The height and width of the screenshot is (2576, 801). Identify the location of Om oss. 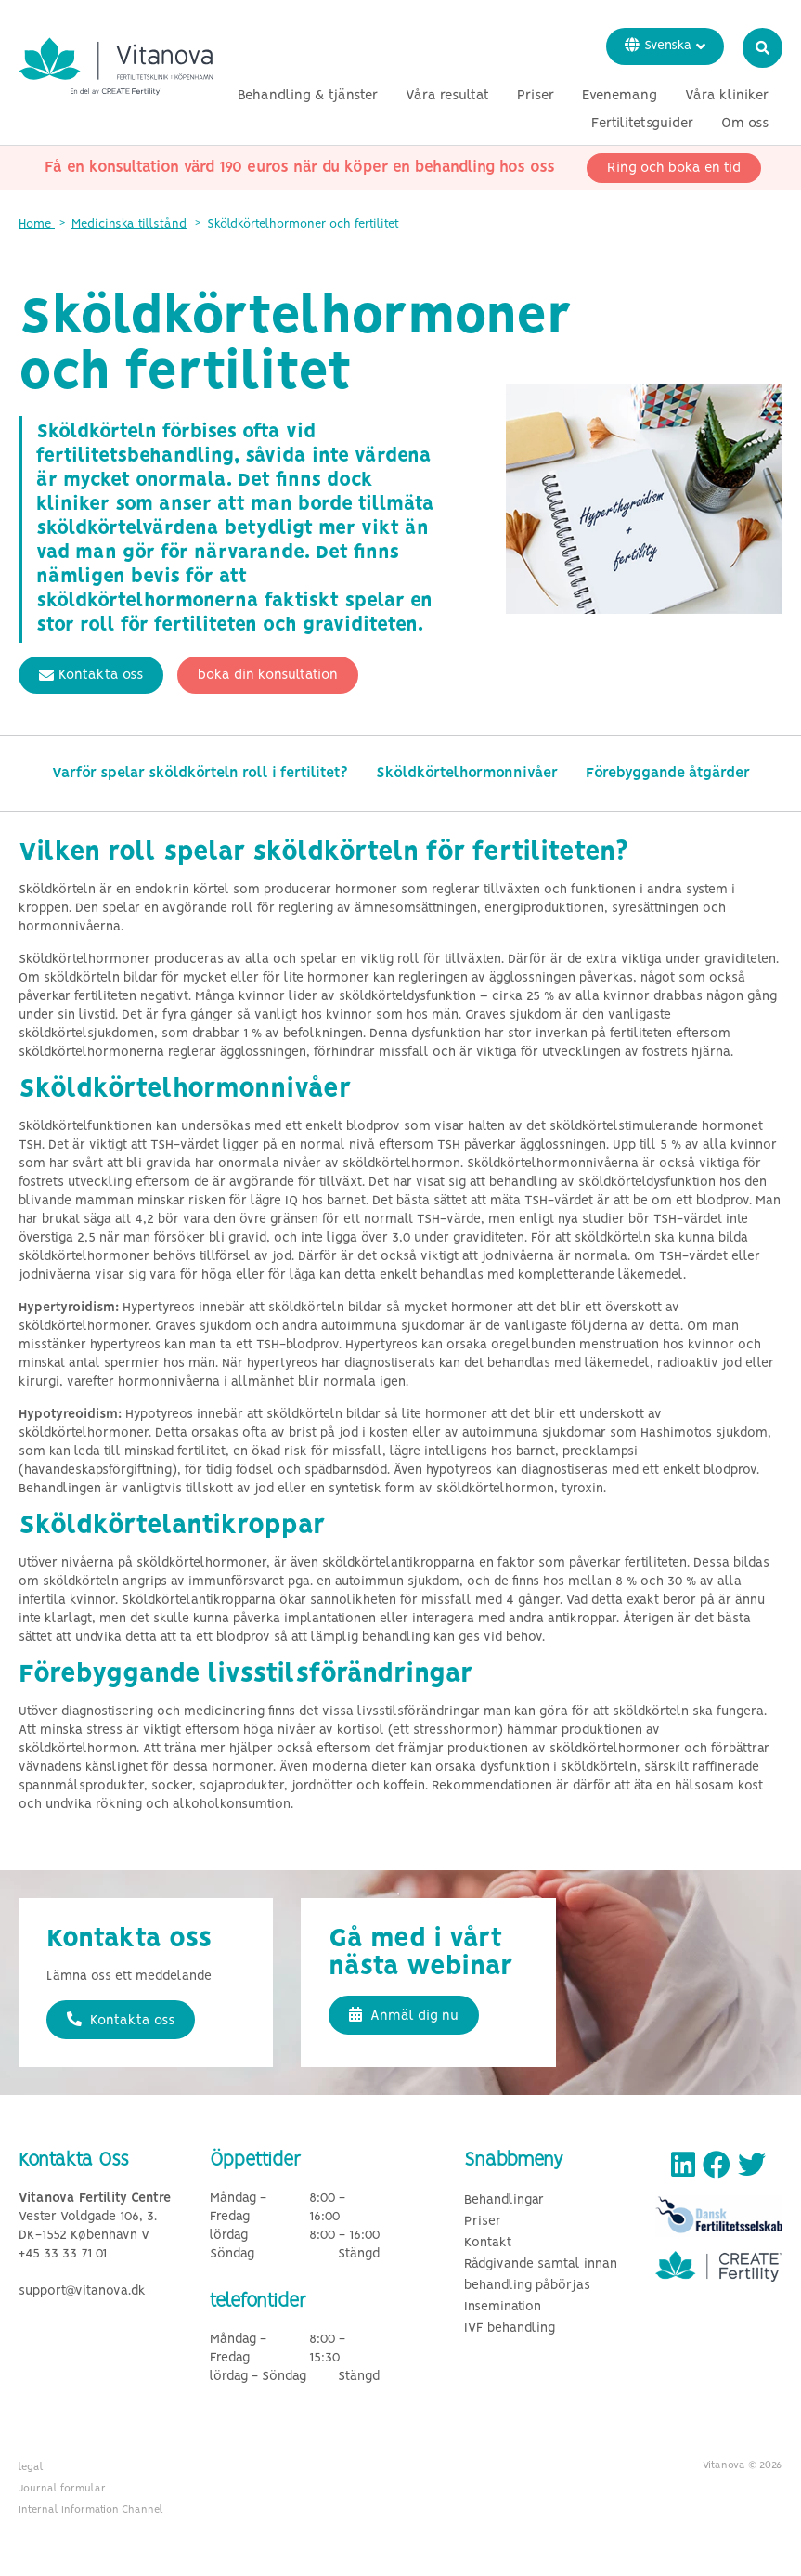
(745, 123).